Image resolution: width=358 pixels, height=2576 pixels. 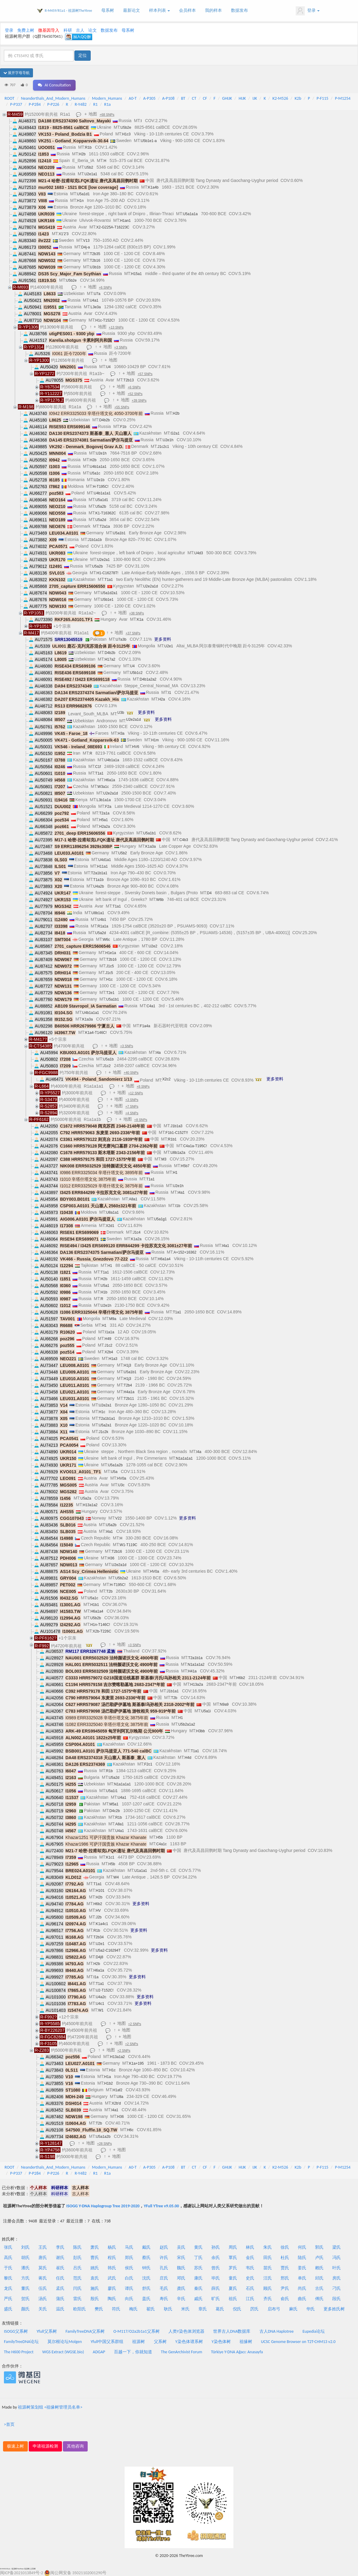 I want to click on Türkiye Y-DNA Ağacı: Anasayfa, so click(x=237, y=2351).